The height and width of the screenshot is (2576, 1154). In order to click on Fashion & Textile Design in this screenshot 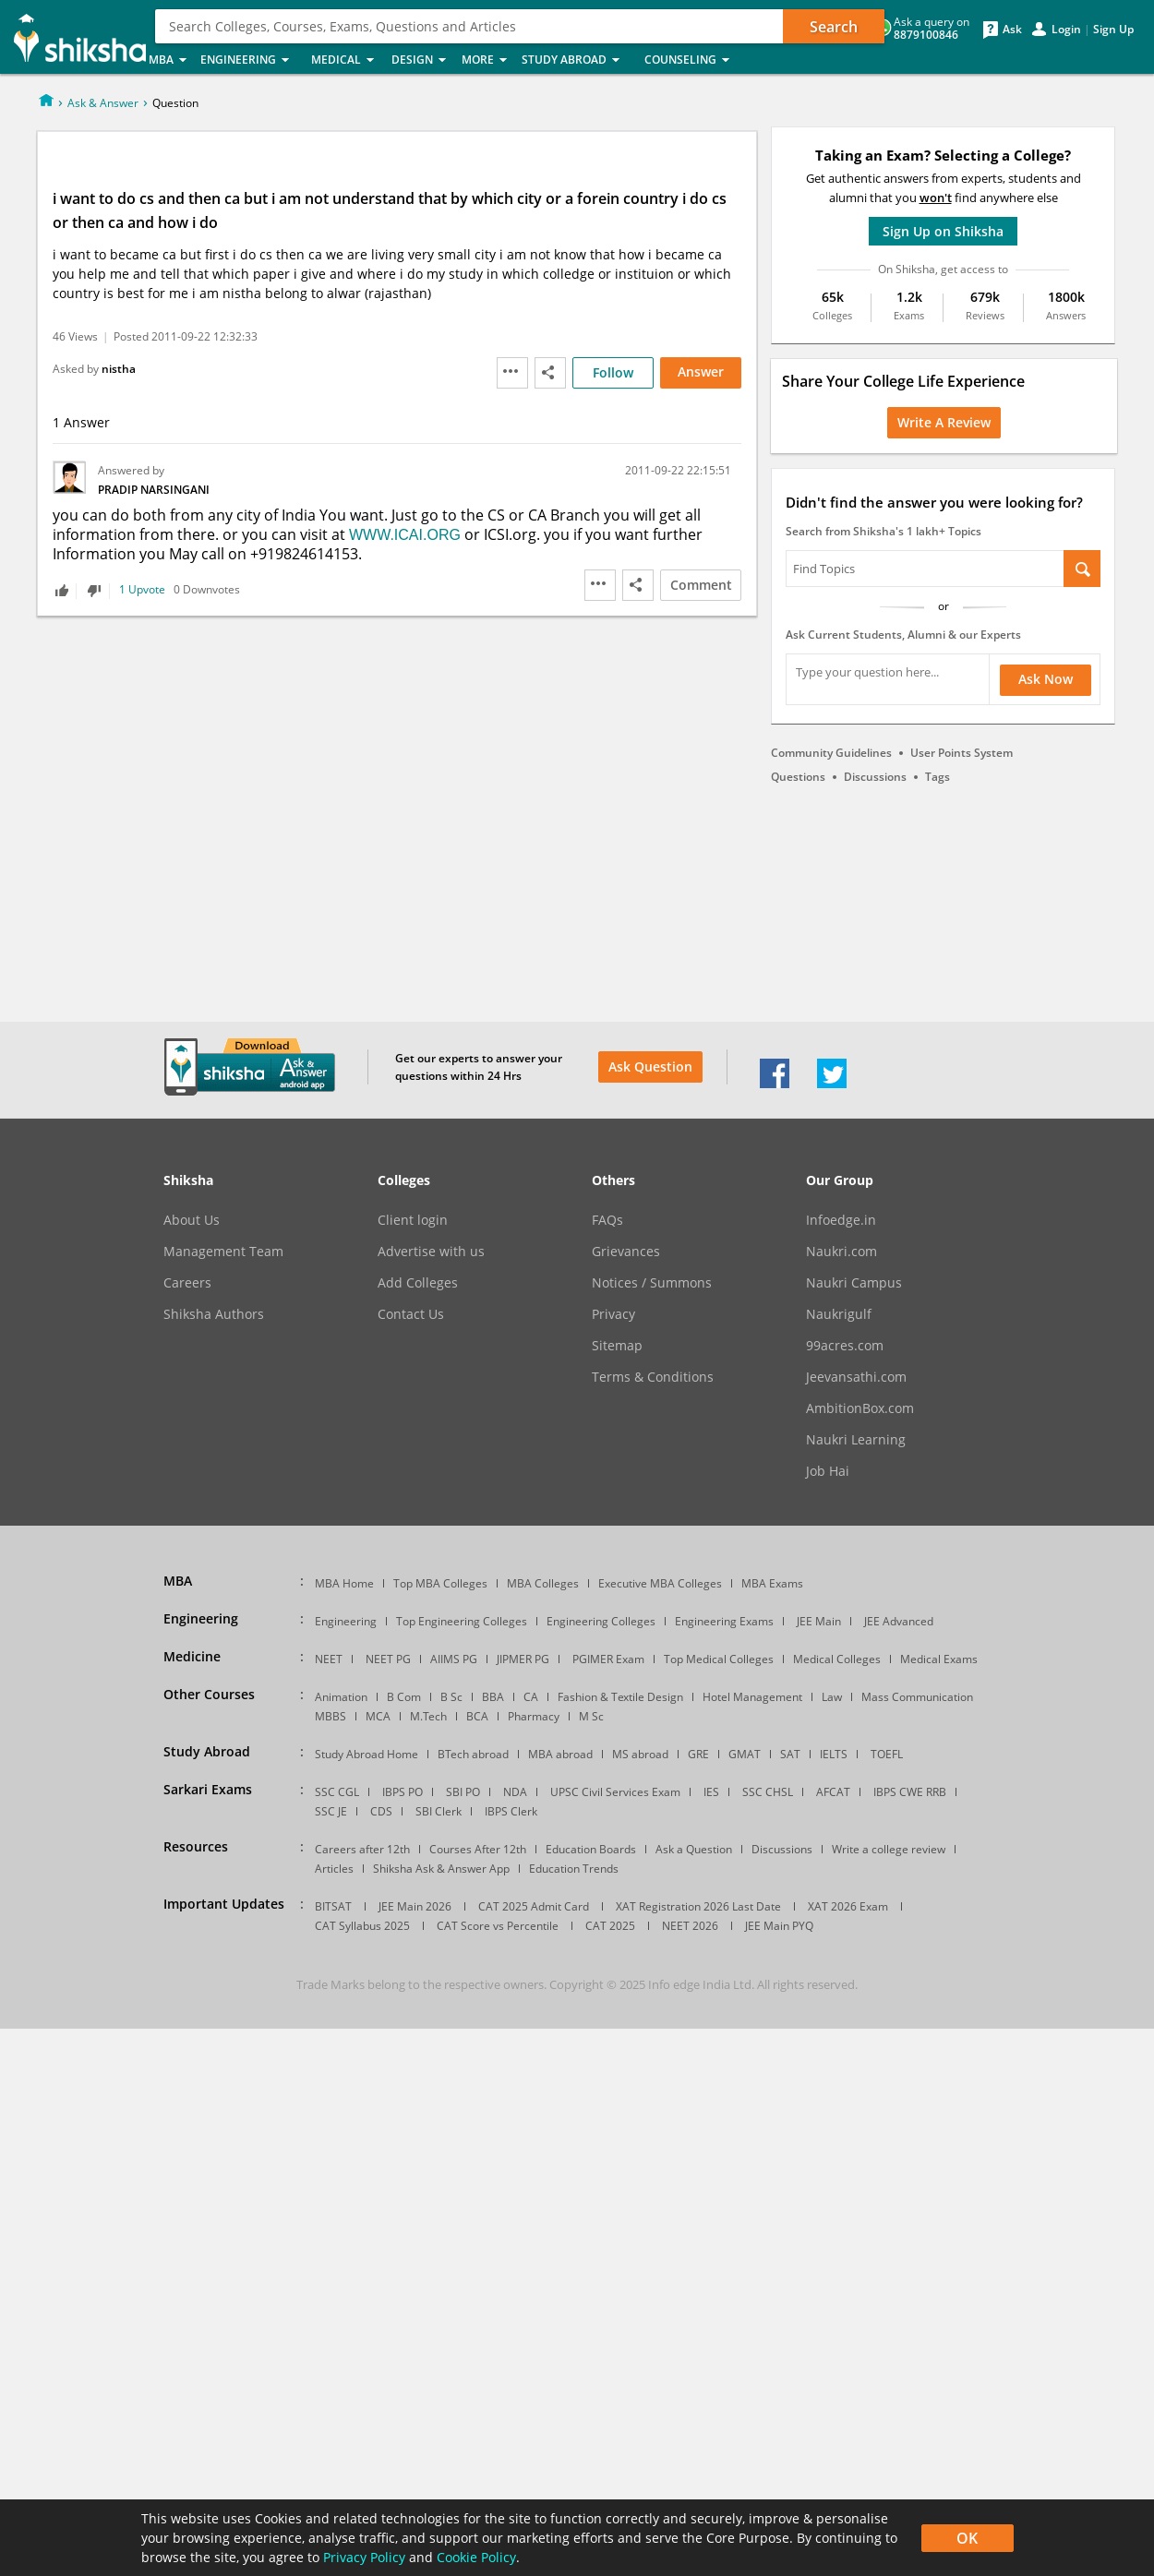, I will do `click(620, 1697)`.